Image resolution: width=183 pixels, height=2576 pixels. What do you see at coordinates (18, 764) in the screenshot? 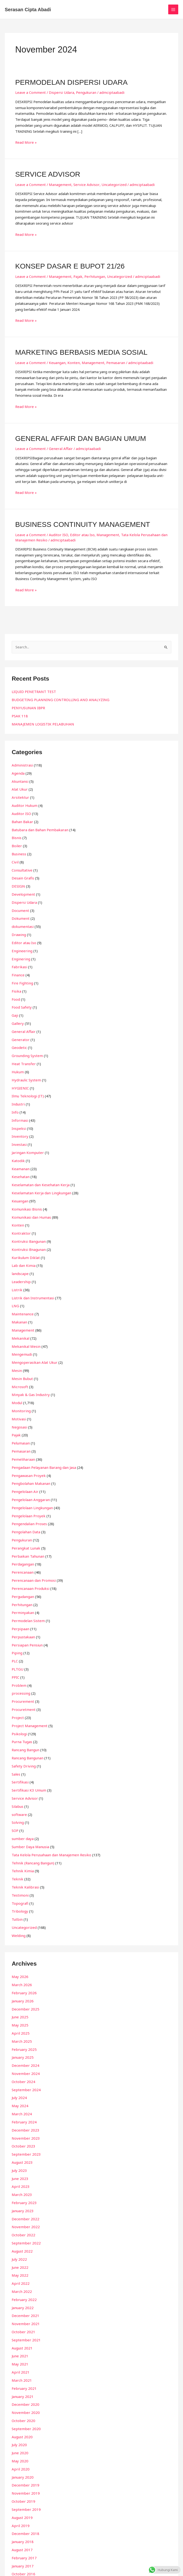
I see `Agenda` at bounding box center [18, 764].